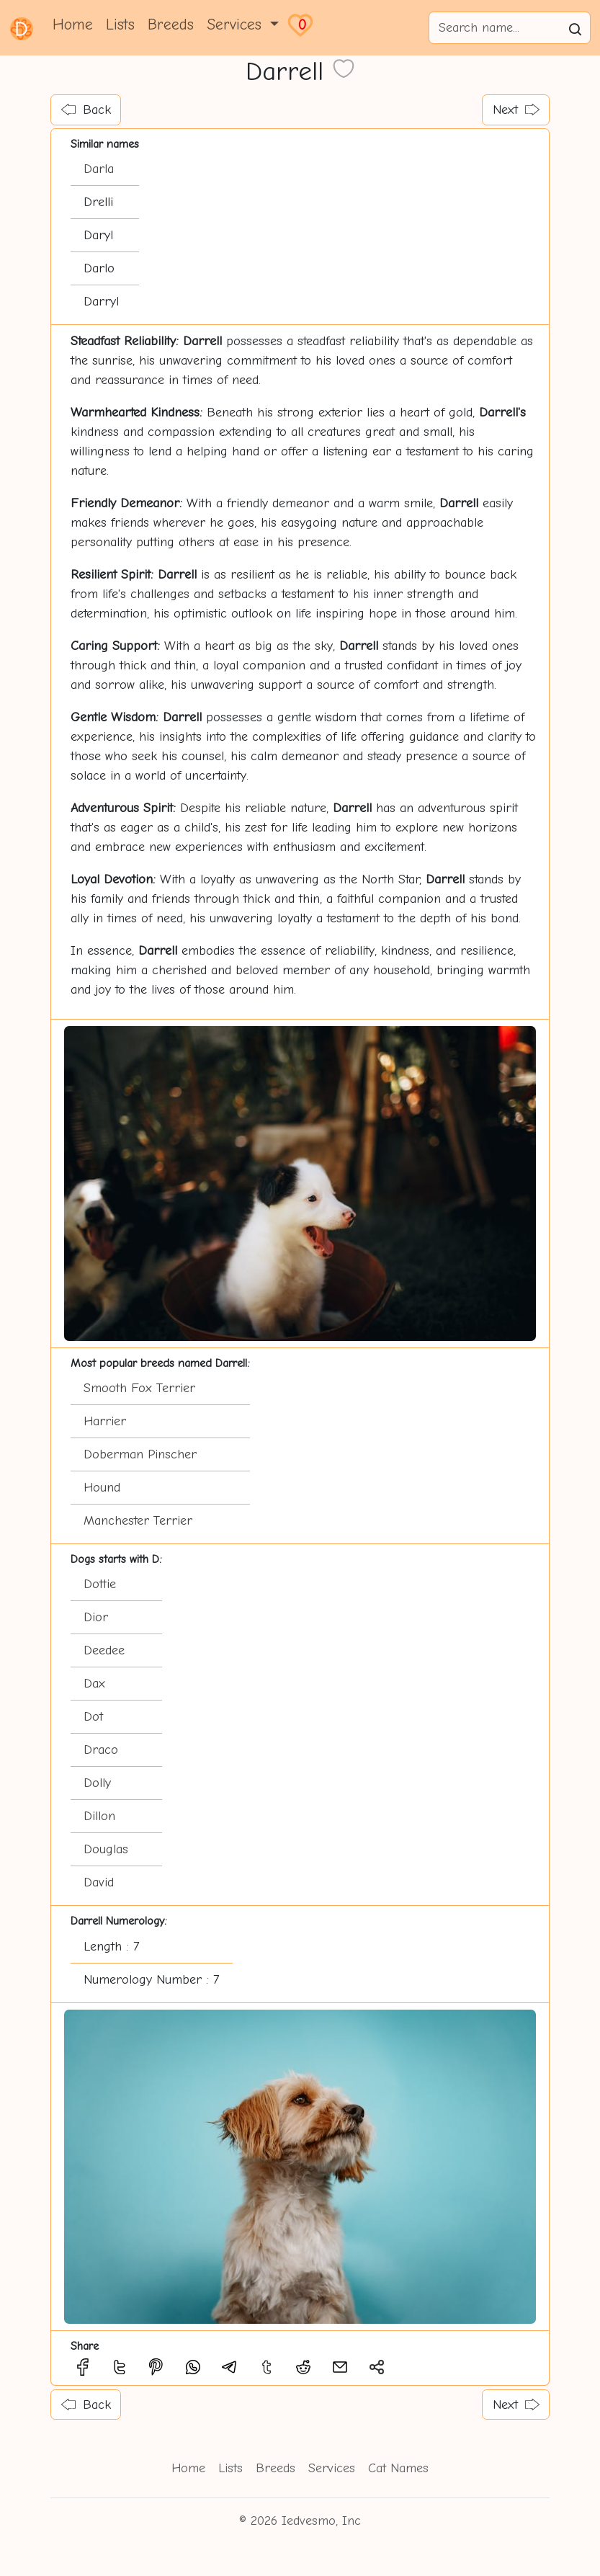  I want to click on Doberman Pinscher, so click(140, 1454).